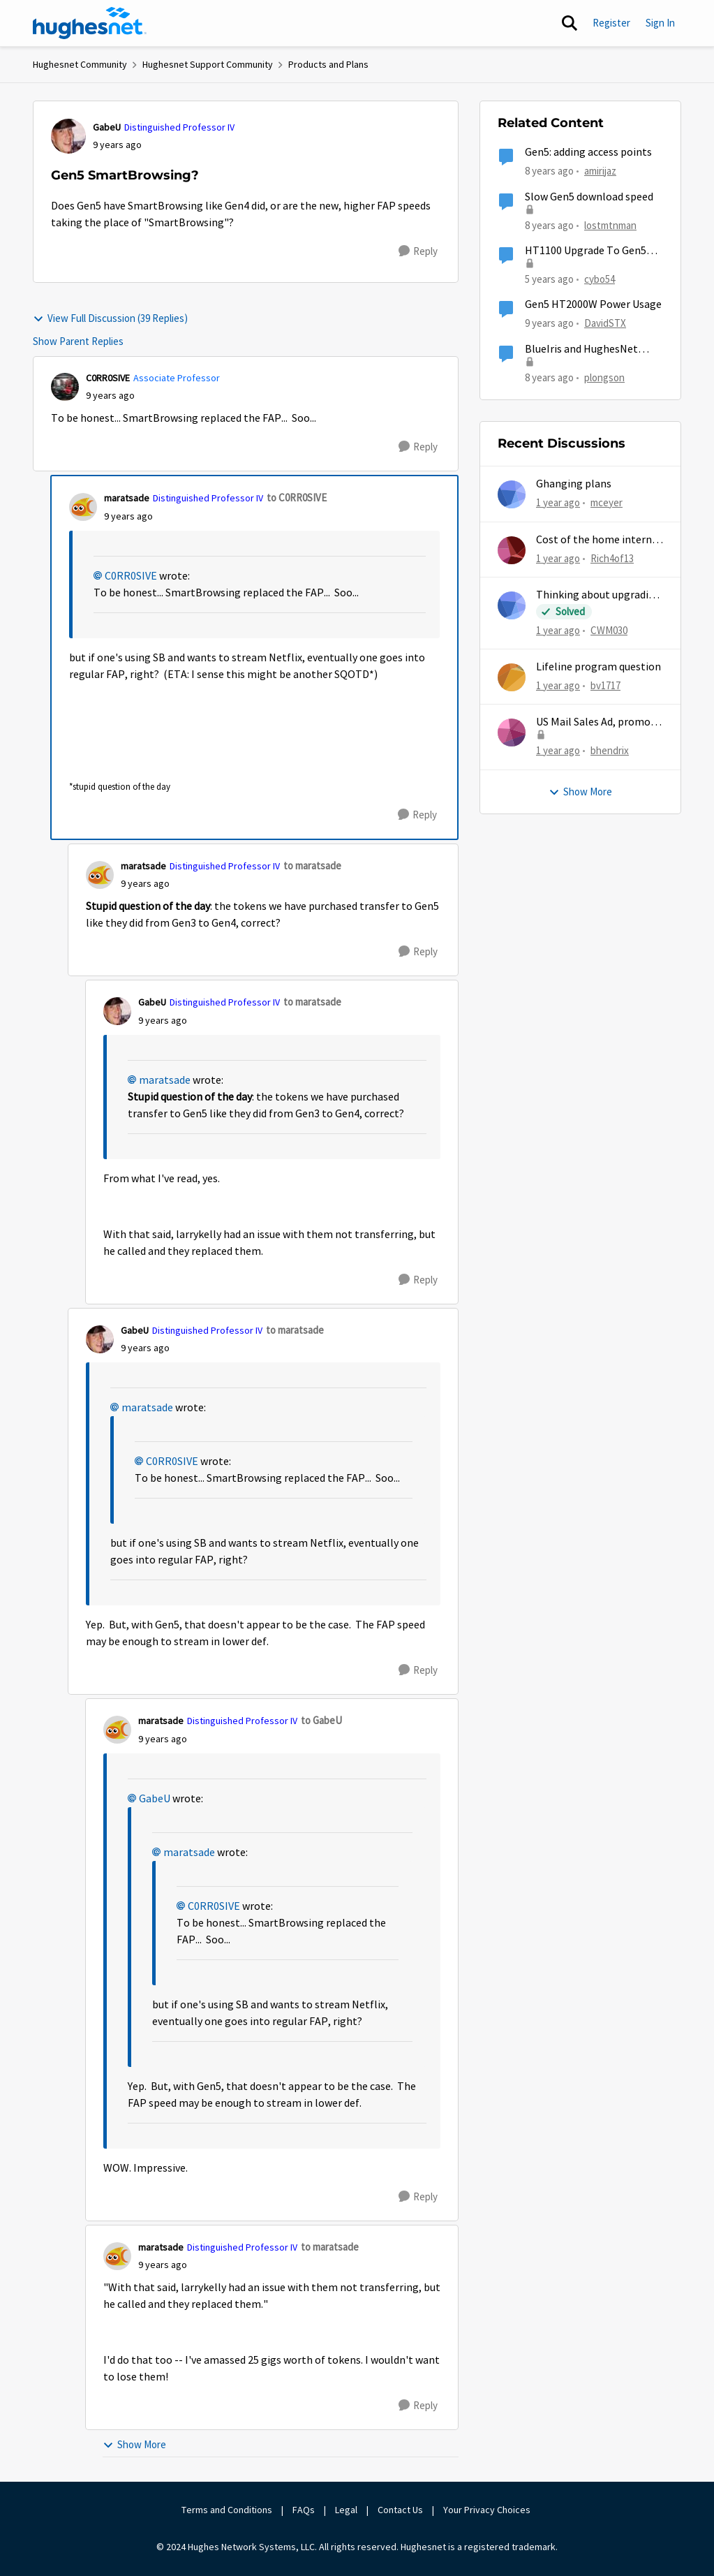  What do you see at coordinates (593, 722) in the screenshot?
I see `US Mail Sales Ad, promo mailer, new customer promo, US Mail Hughes promotion flyer` at bounding box center [593, 722].